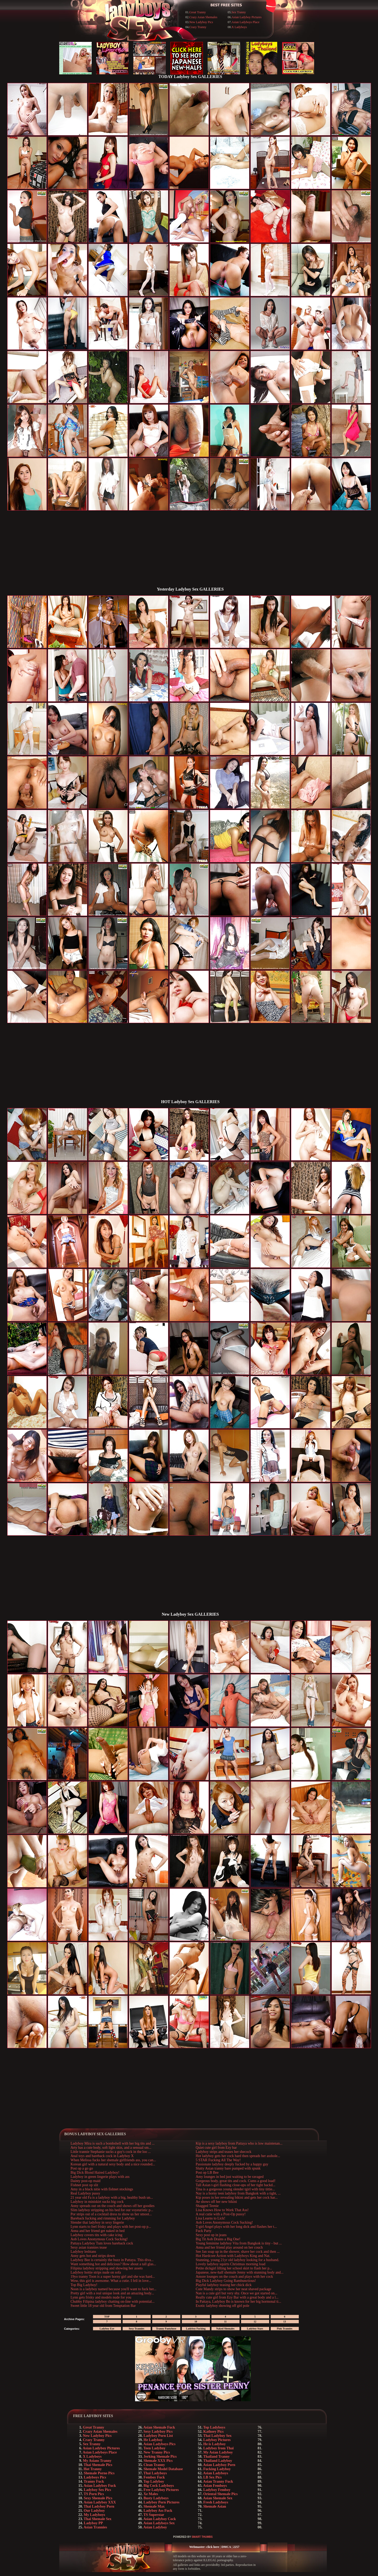  What do you see at coordinates (95, 2172) in the screenshot?
I see `Big Dick Blond Haired Ladyboy!` at bounding box center [95, 2172].